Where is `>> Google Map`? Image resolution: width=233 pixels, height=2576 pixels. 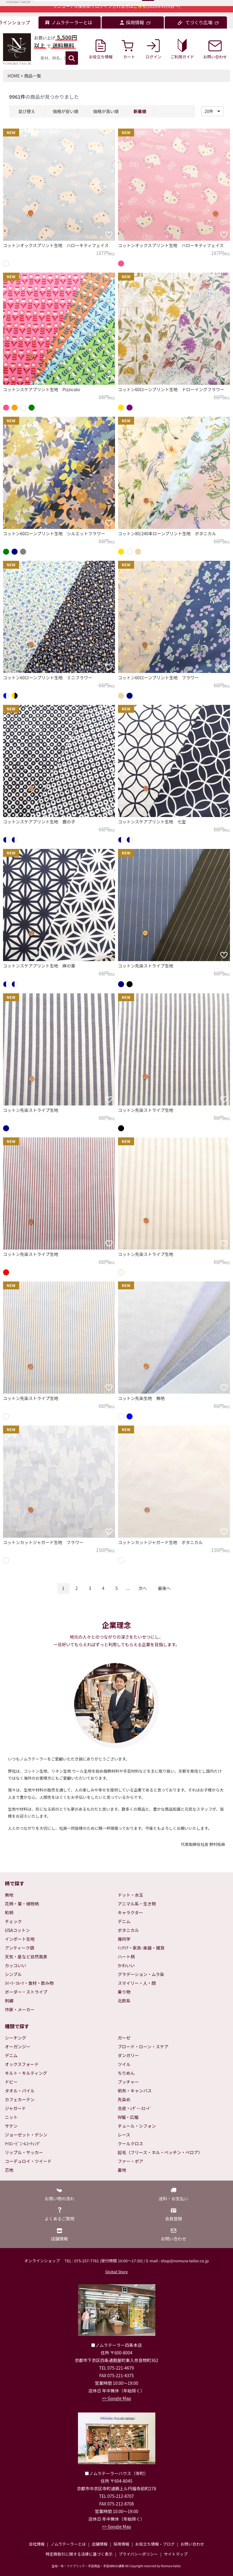 >> Google Map is located at coordinates (116, 2398).